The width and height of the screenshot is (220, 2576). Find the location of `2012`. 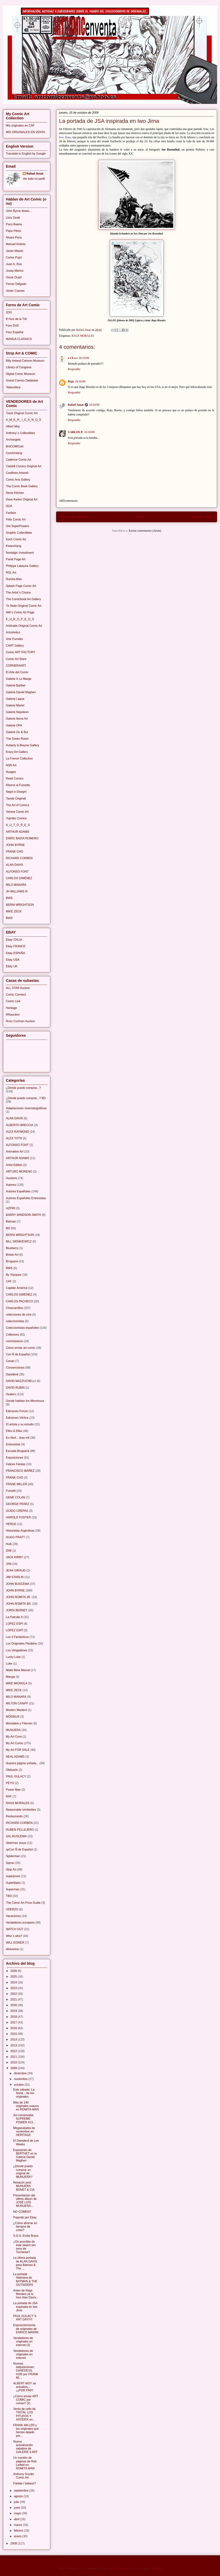

2012 is located at coordinates (14, 2051).